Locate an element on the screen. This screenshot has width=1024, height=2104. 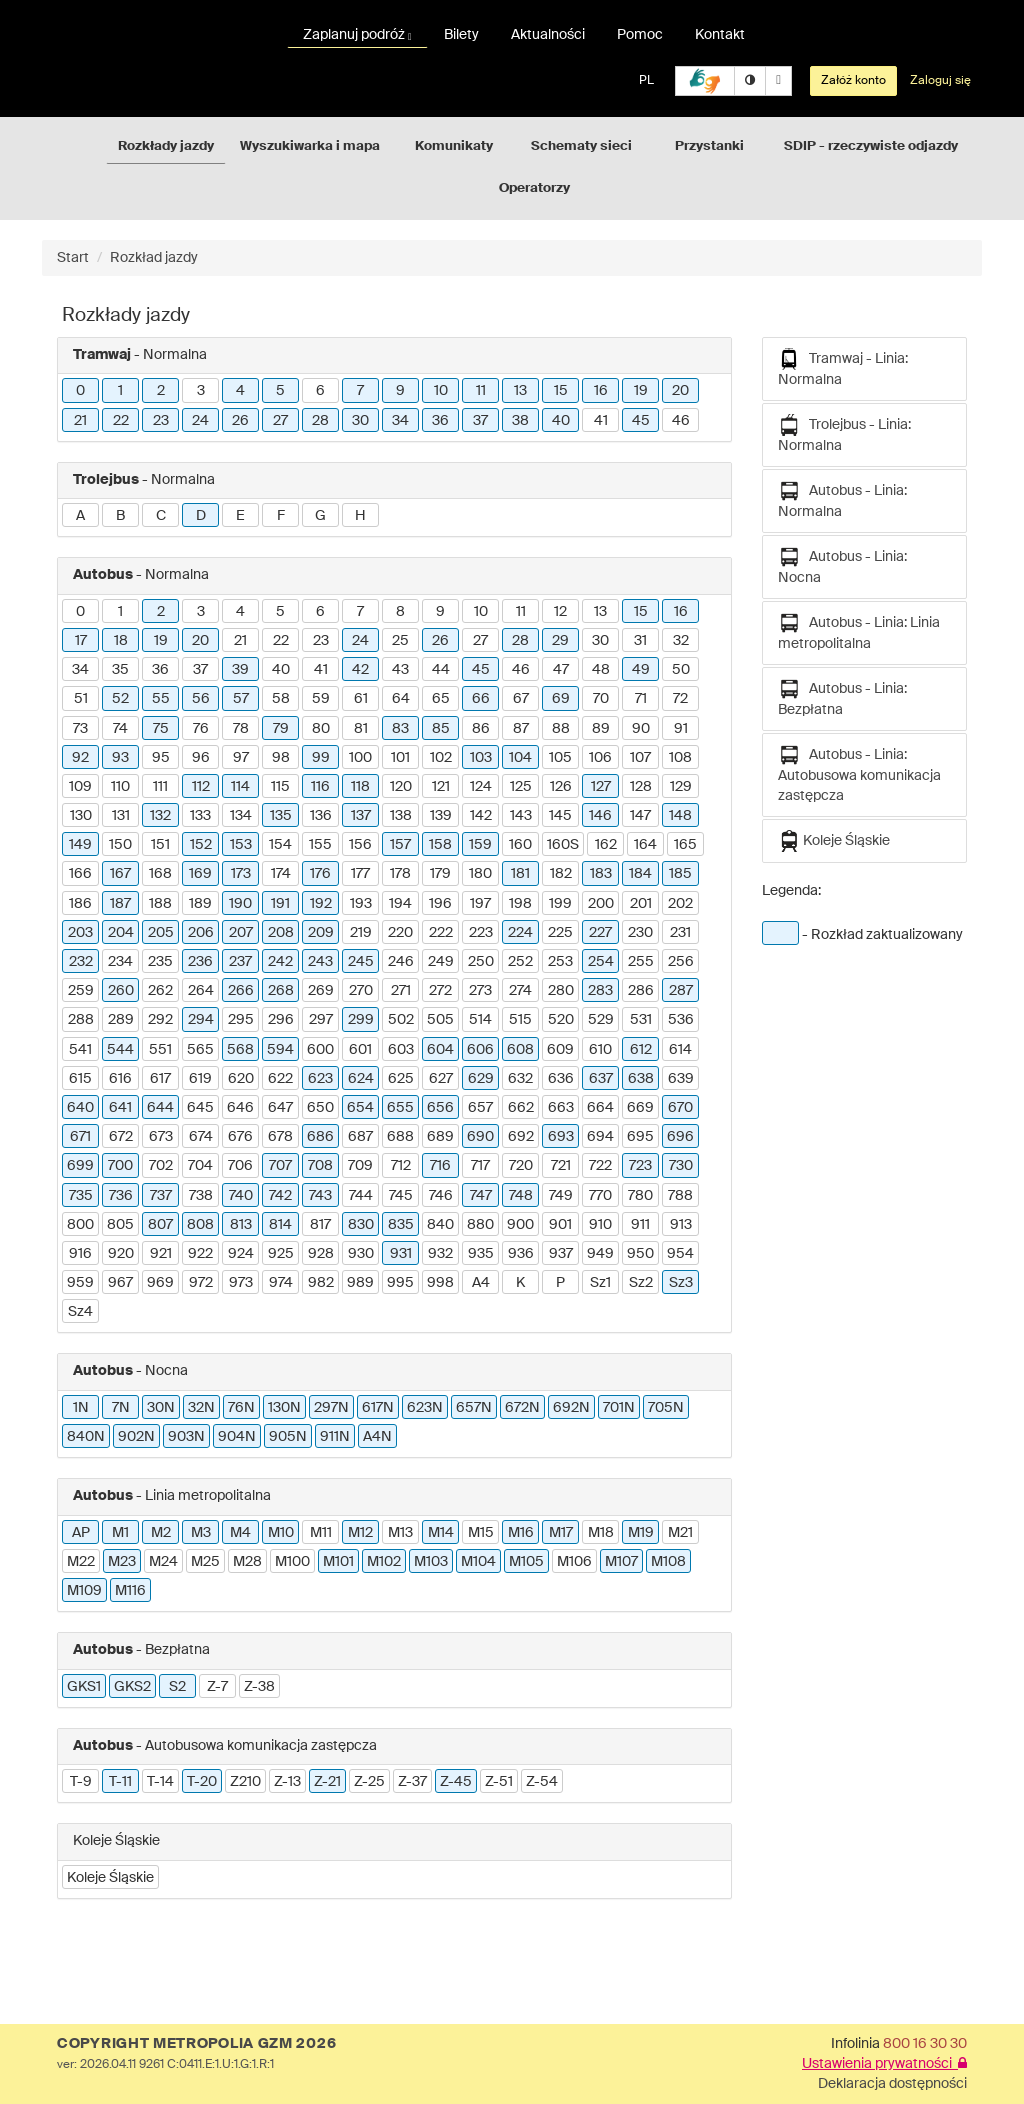
514 [button] is located at coordinates (480, 1020).